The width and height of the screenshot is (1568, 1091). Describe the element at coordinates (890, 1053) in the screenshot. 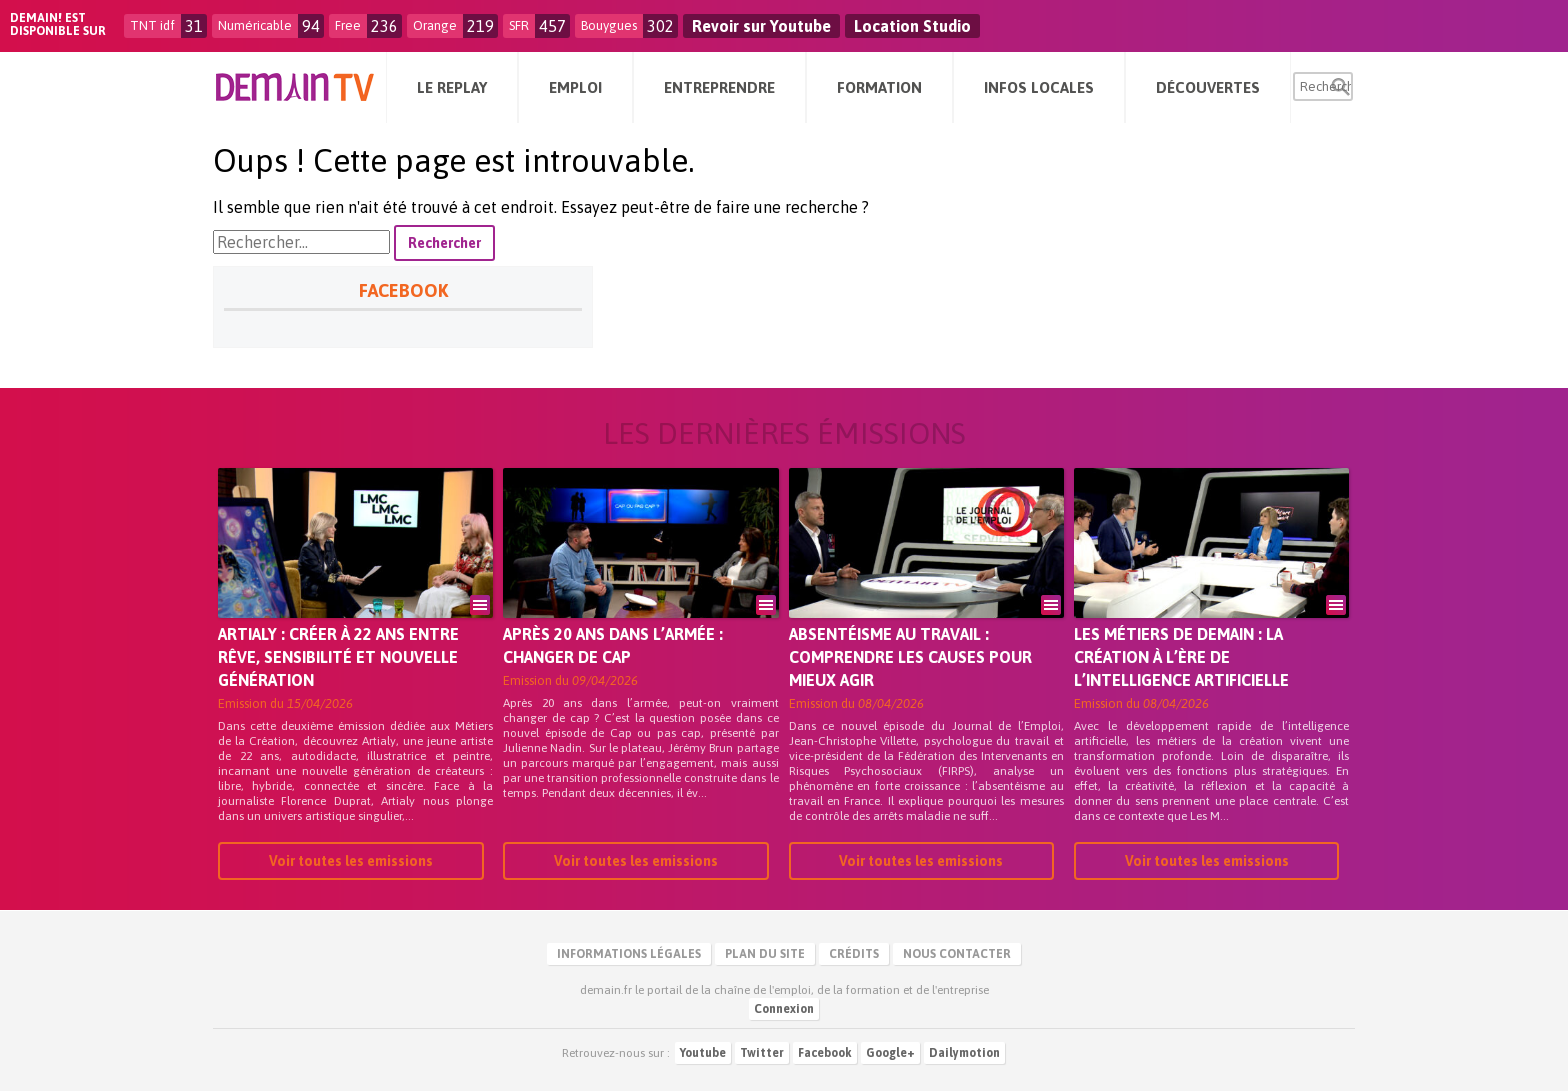

I see `Google+` at that location.